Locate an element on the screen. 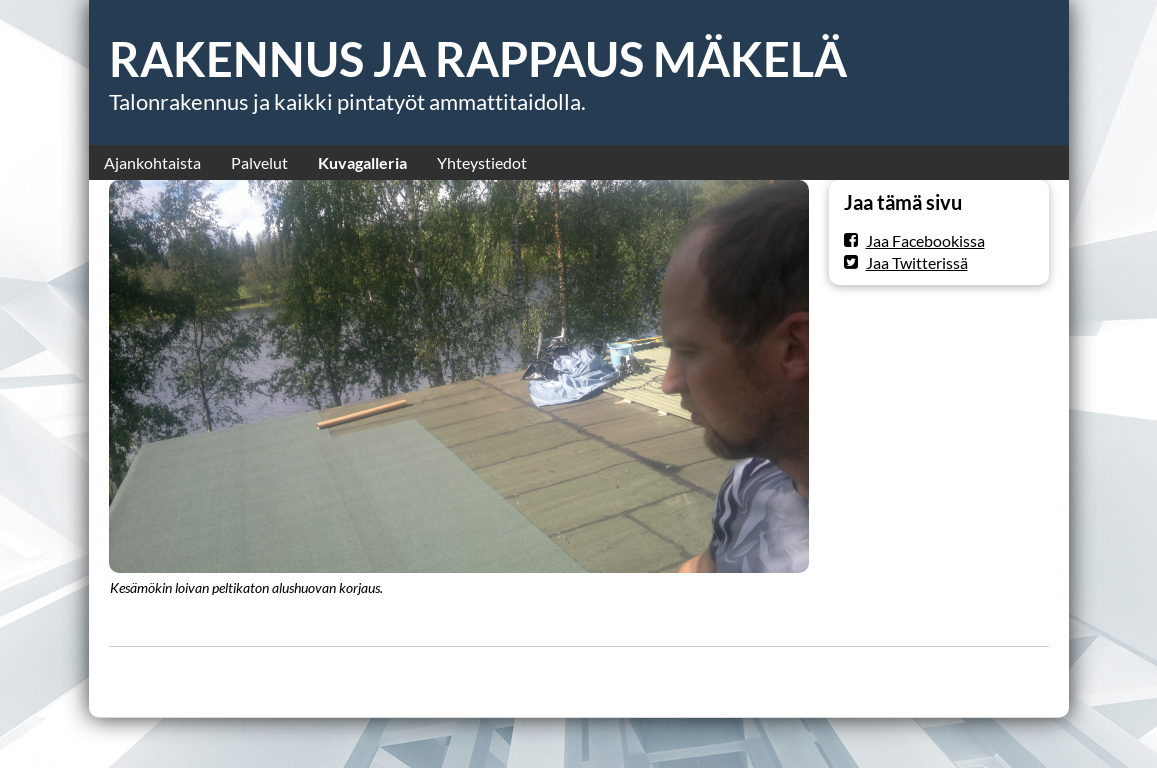 This screenshot has height=768, width=1157. Kuvagalleria is located at coordinates (362, 162).